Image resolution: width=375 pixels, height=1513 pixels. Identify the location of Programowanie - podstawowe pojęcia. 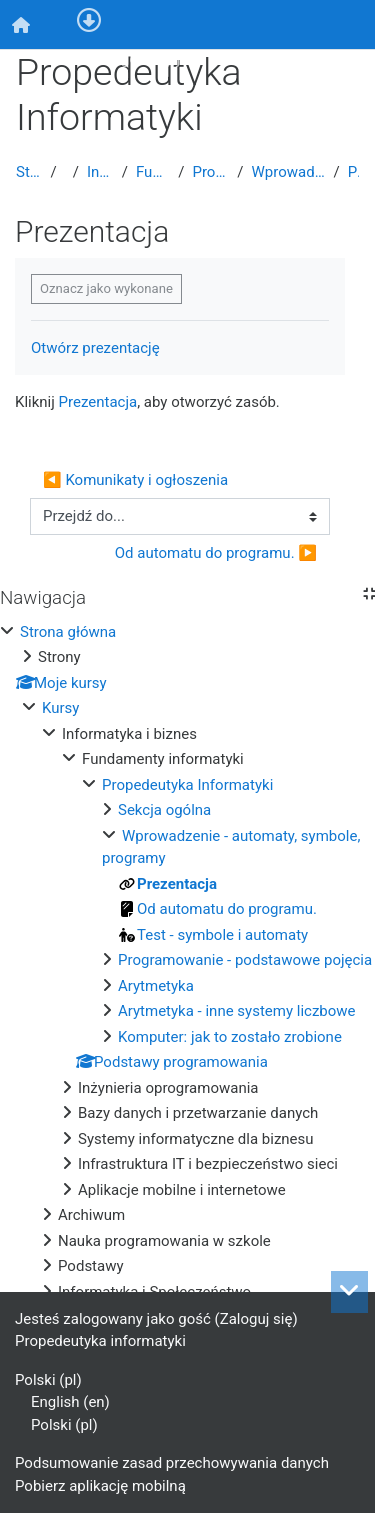
(245, 960).